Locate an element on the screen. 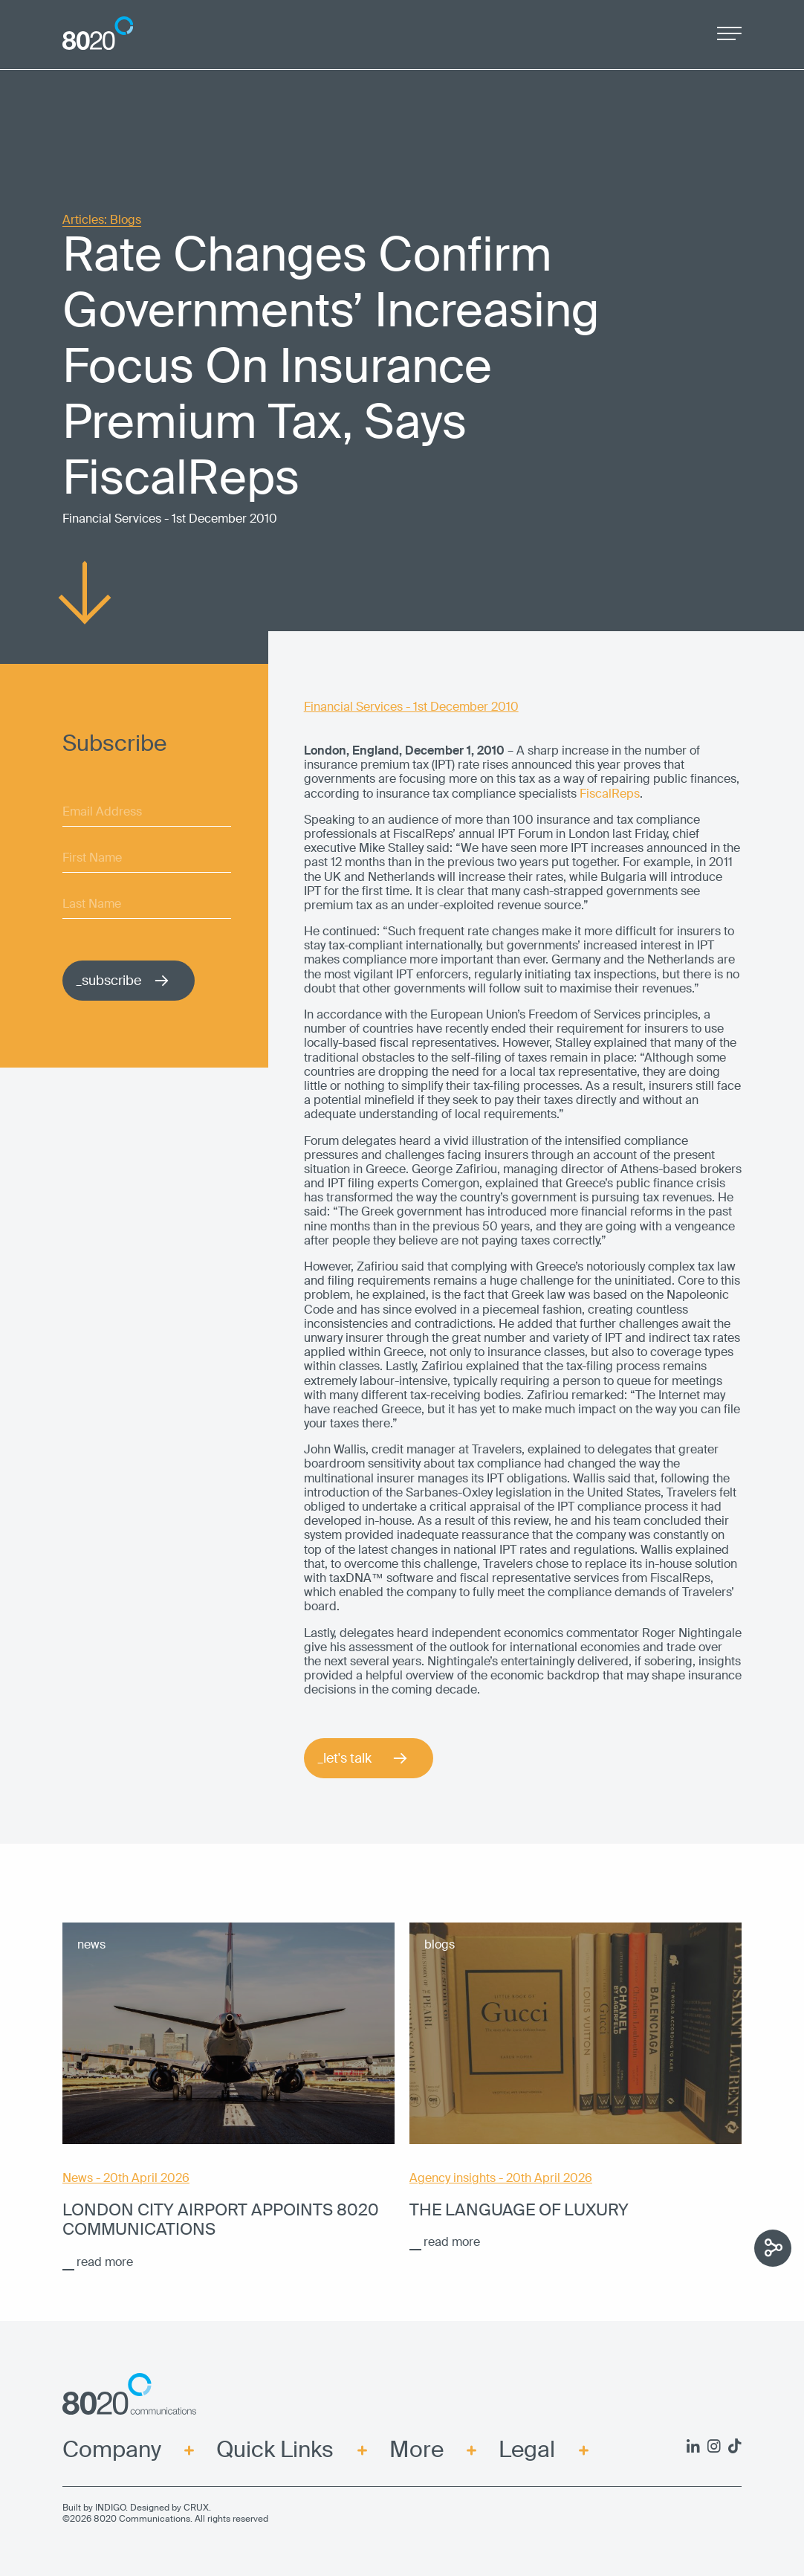 Image resolution: width=804 pixels, height=2576 pixels. Quick Links [menuitem] is located at coordinates (275, 2450).